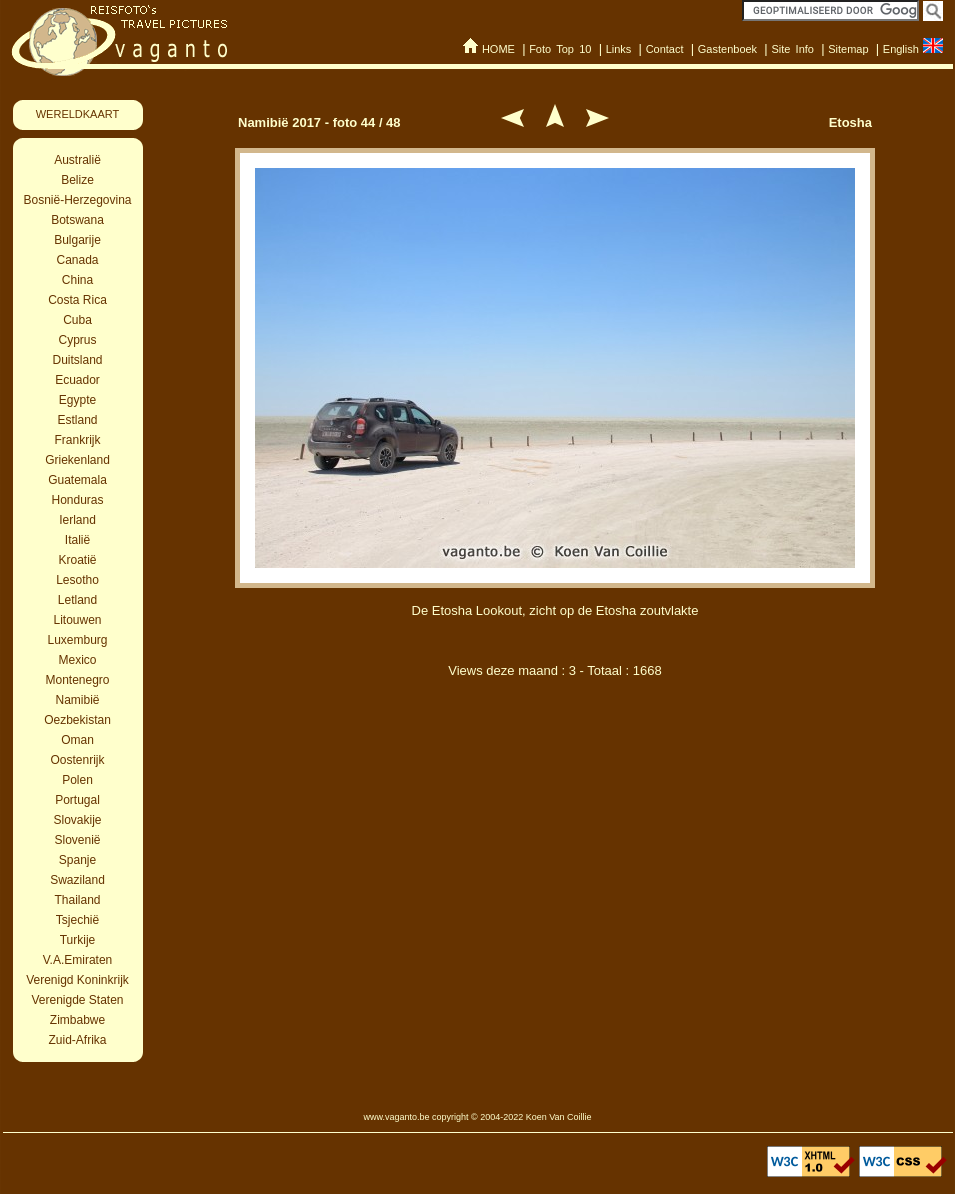  Describe the element at coordinates (77, 540) in the screenshot. I see `Italië` at that location.